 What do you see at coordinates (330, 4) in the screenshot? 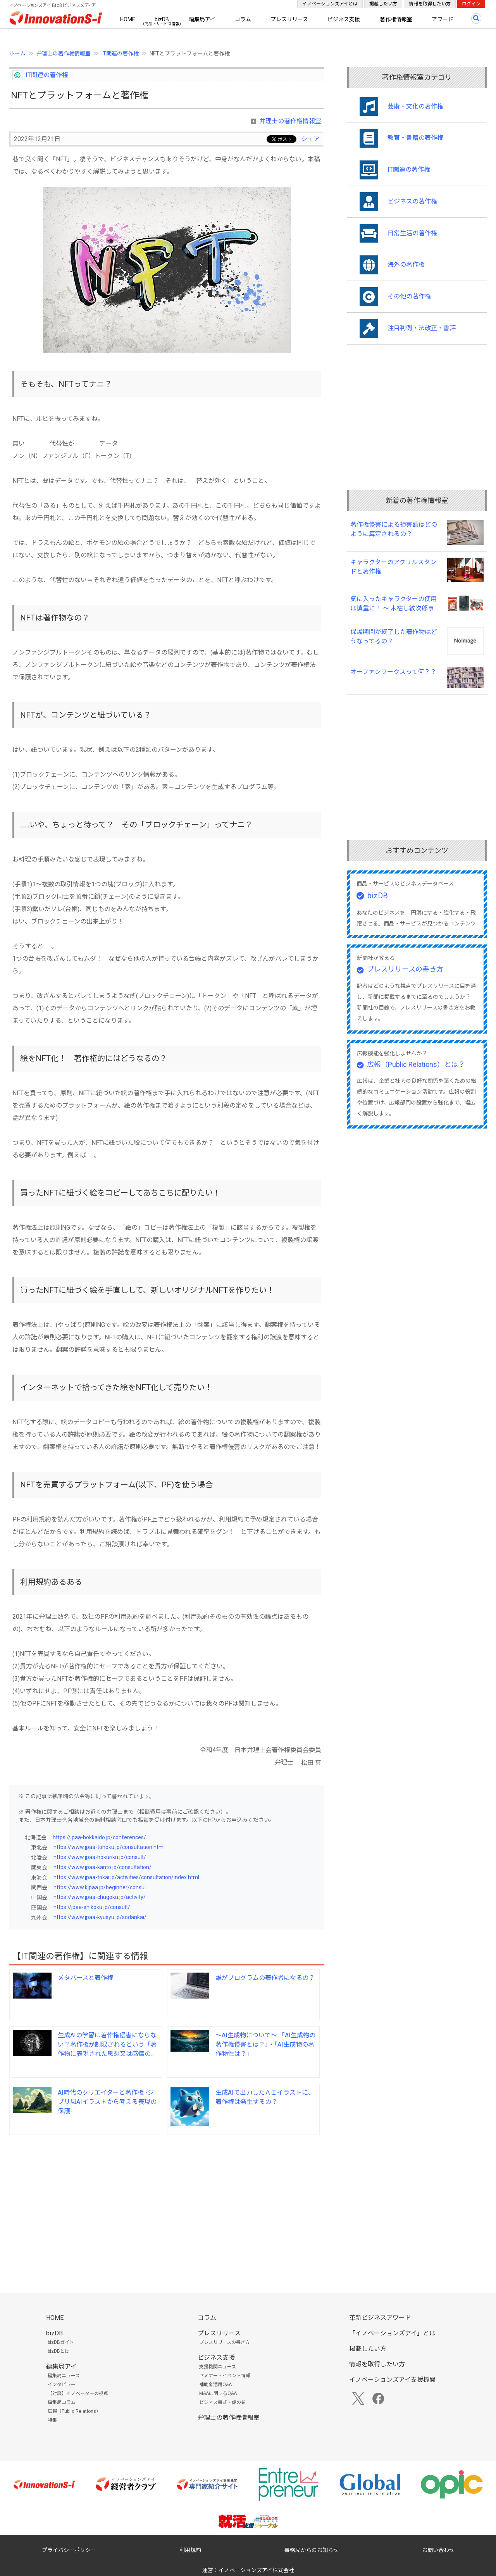
I see `イノベーションズアイとは` at bounding box center [330, 4].